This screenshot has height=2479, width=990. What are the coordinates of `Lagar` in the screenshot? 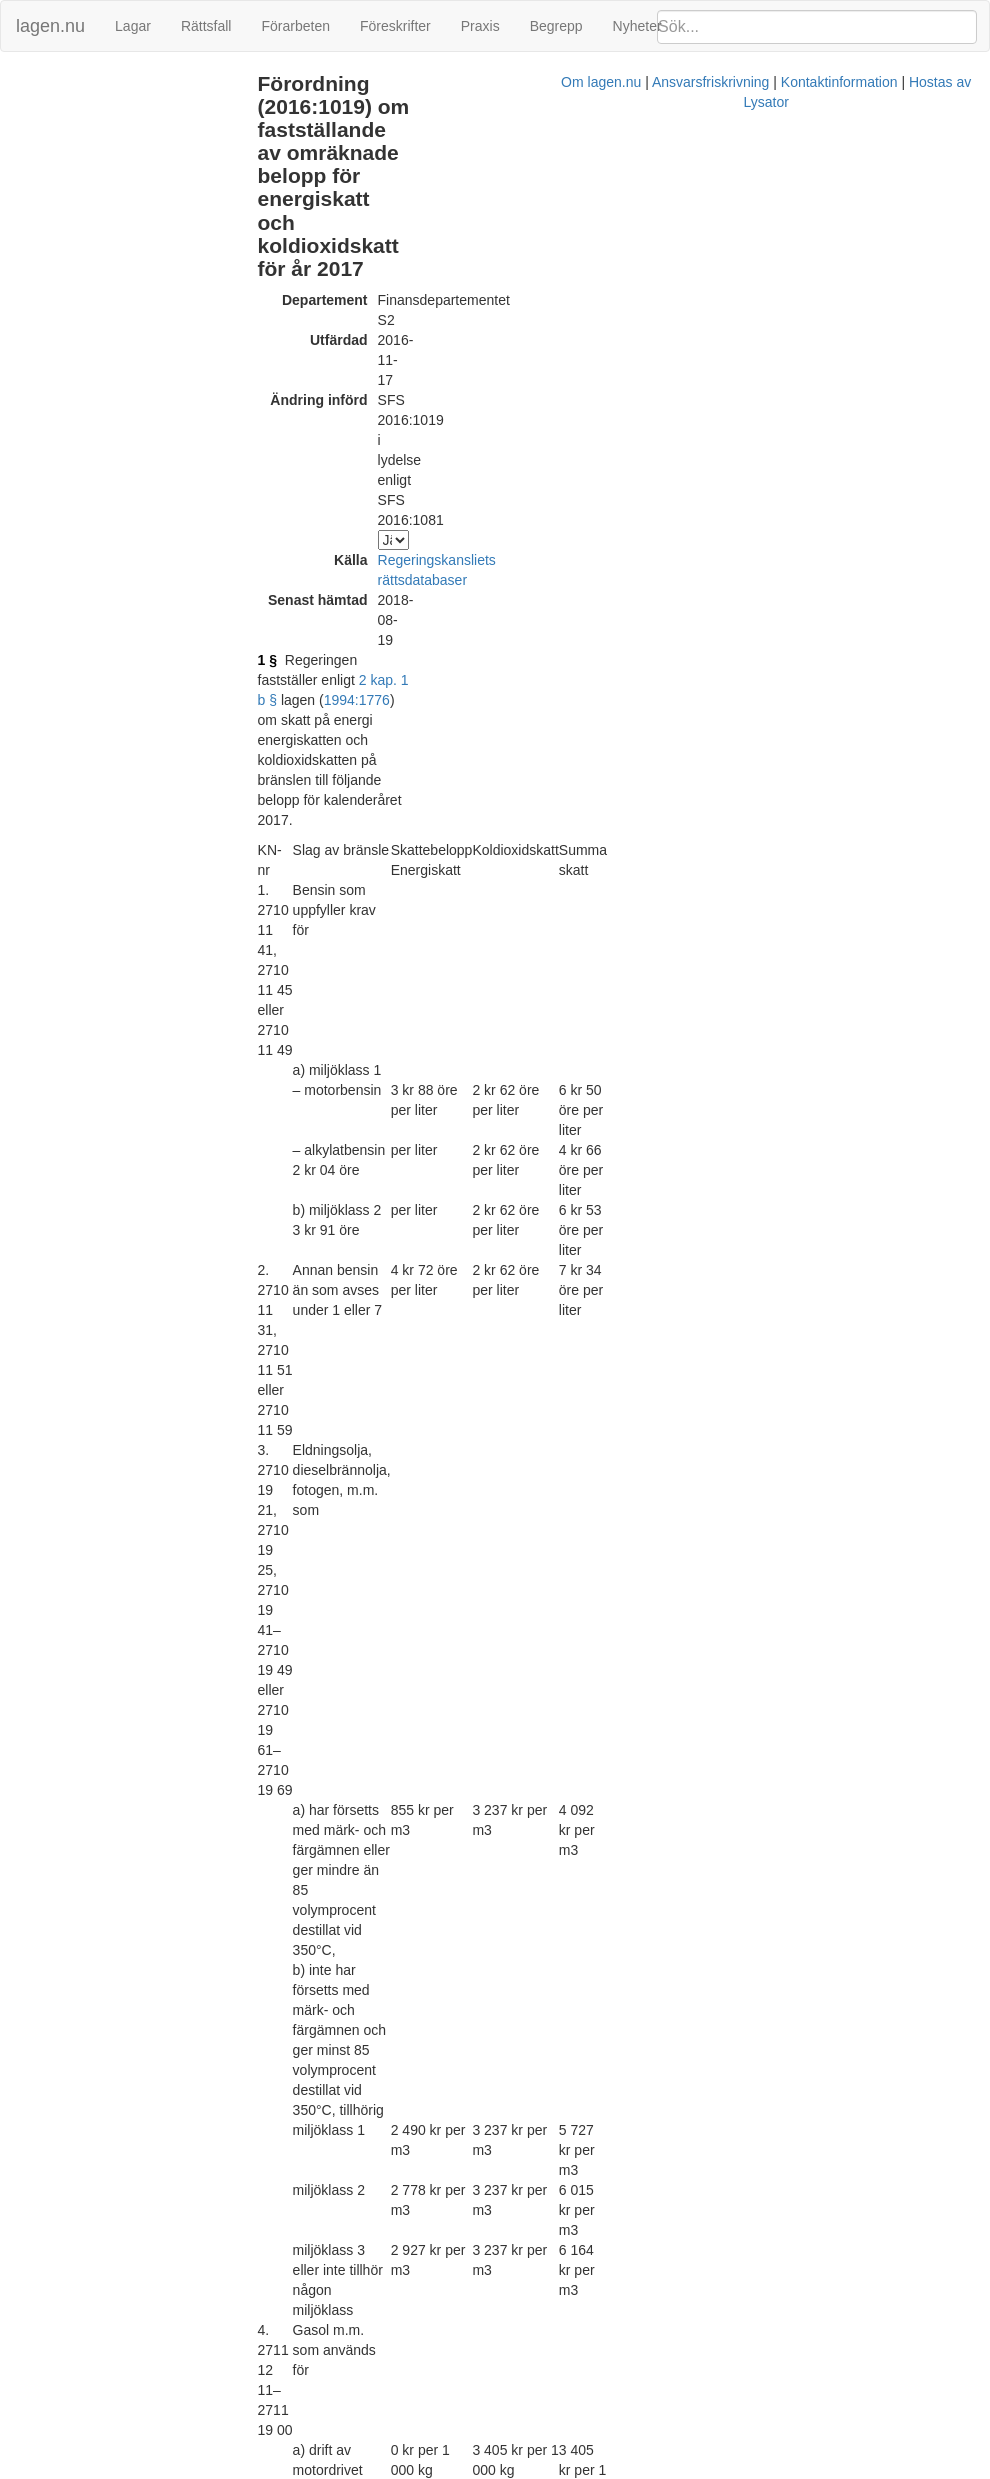 It's located at (133, 26).